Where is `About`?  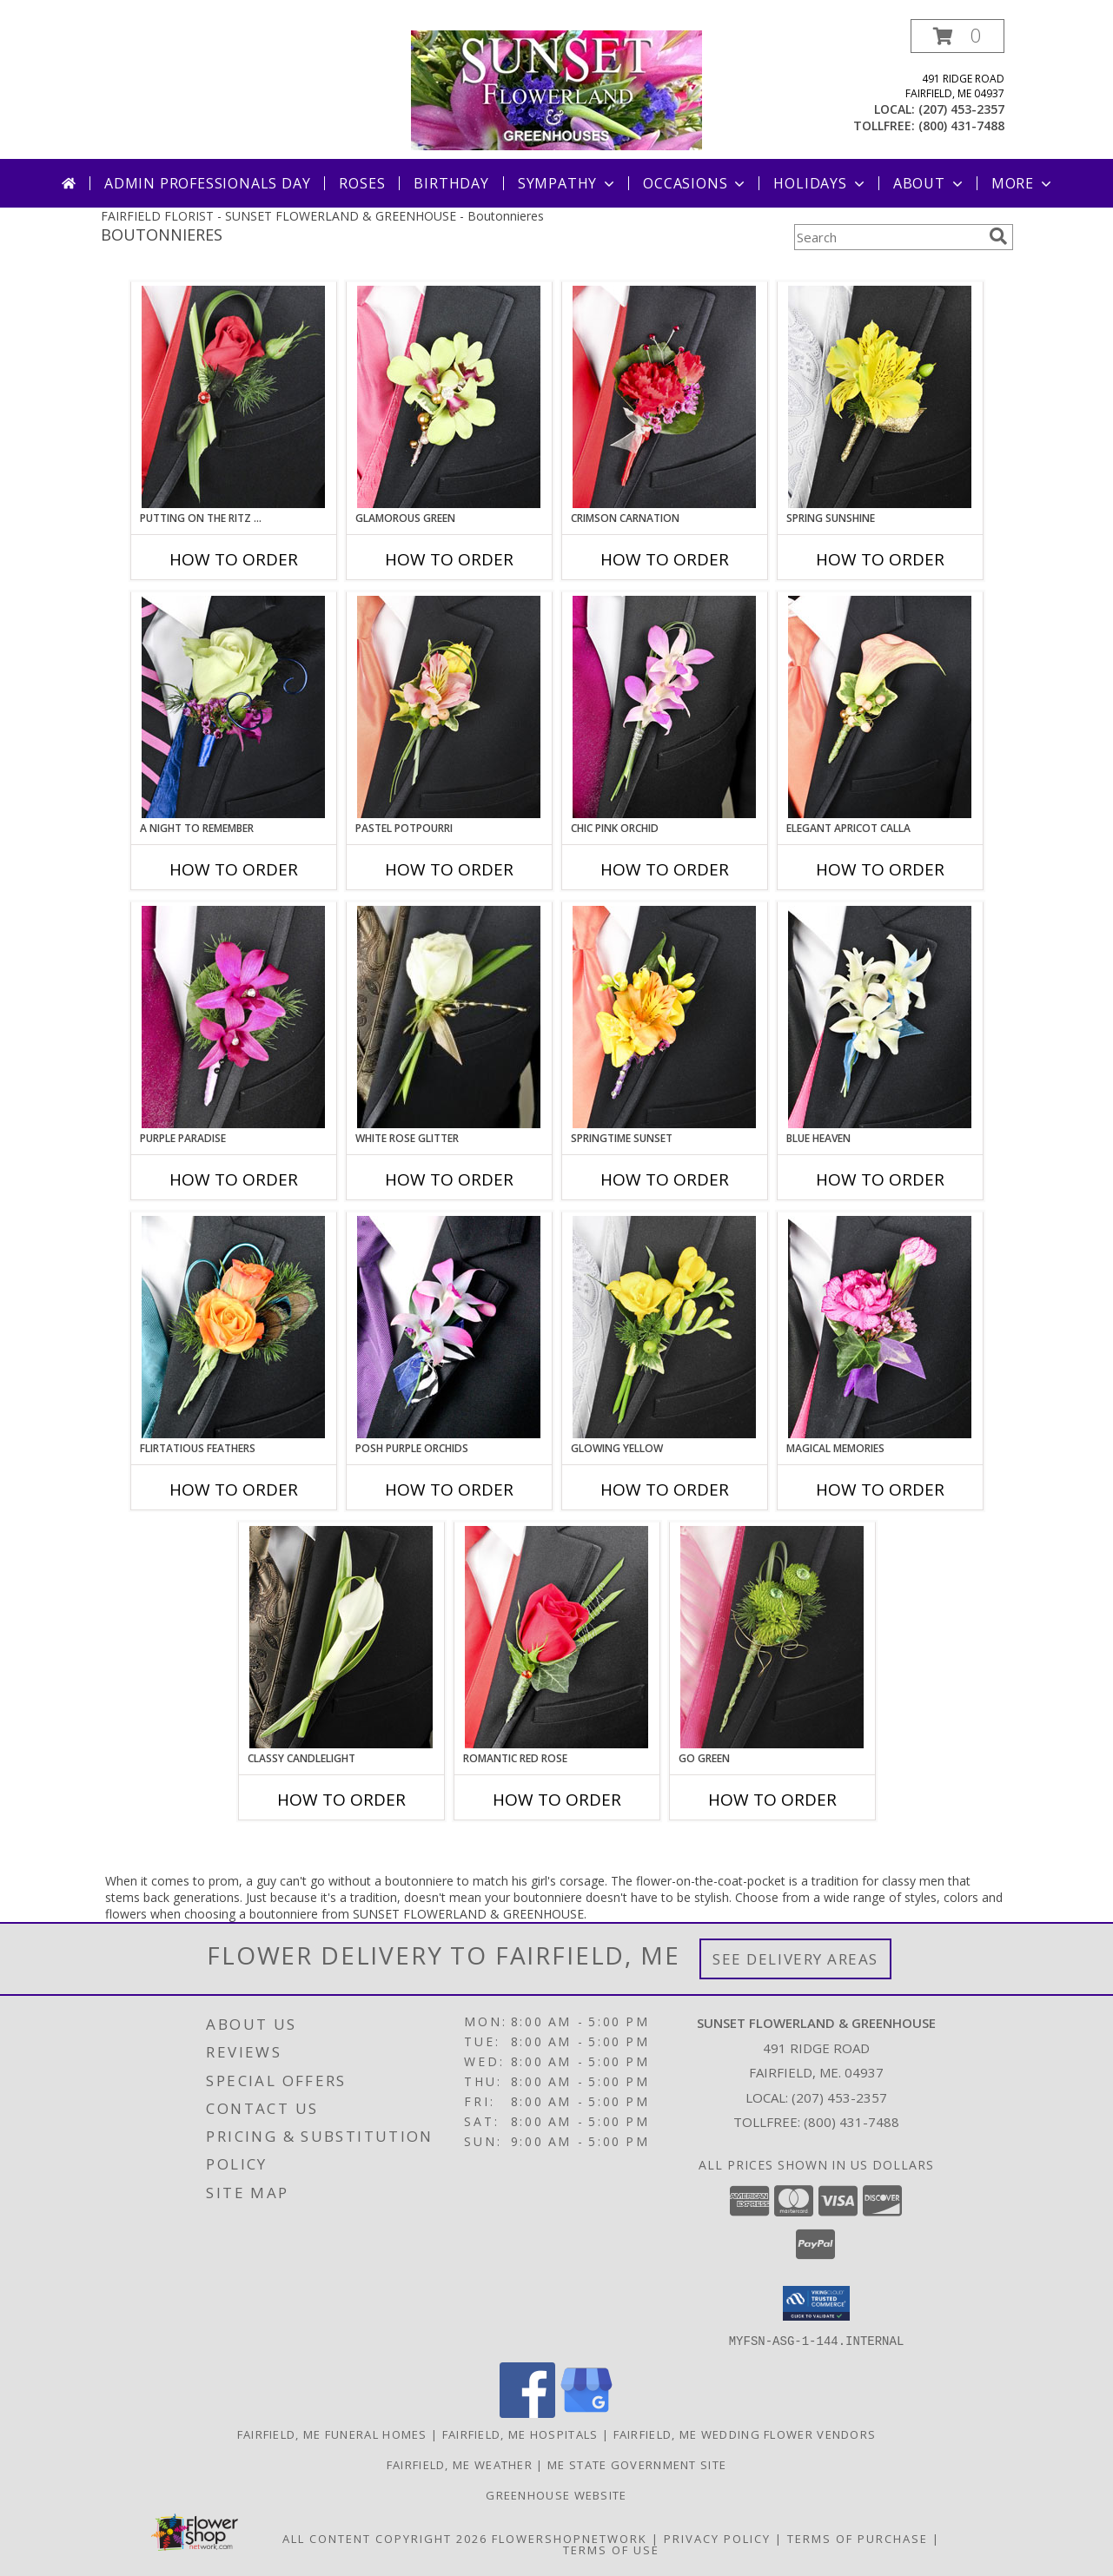 About is located at coordinates (929, 183).